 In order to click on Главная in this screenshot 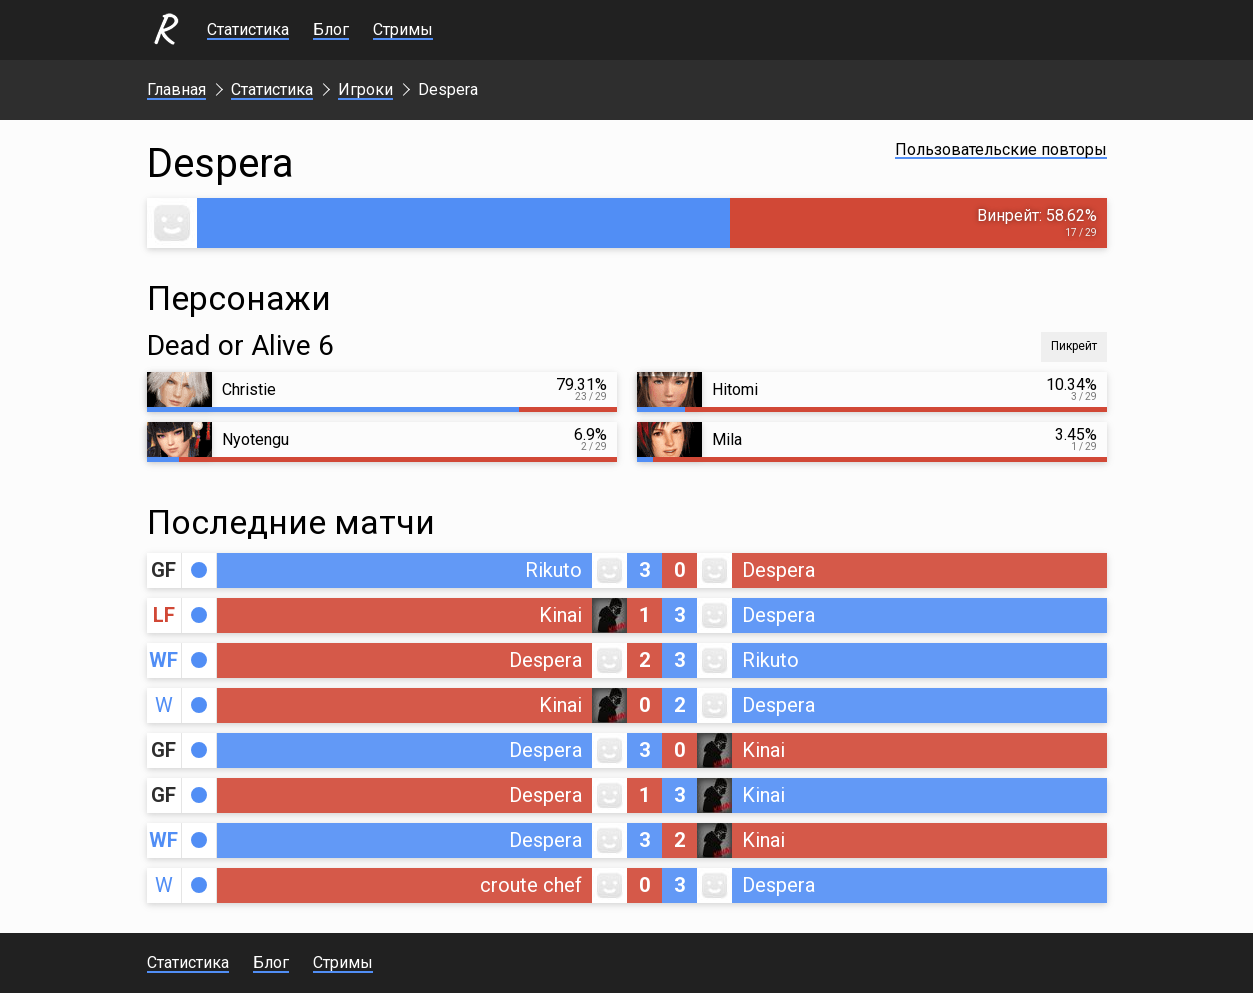, I will do `click(176, 89)`.